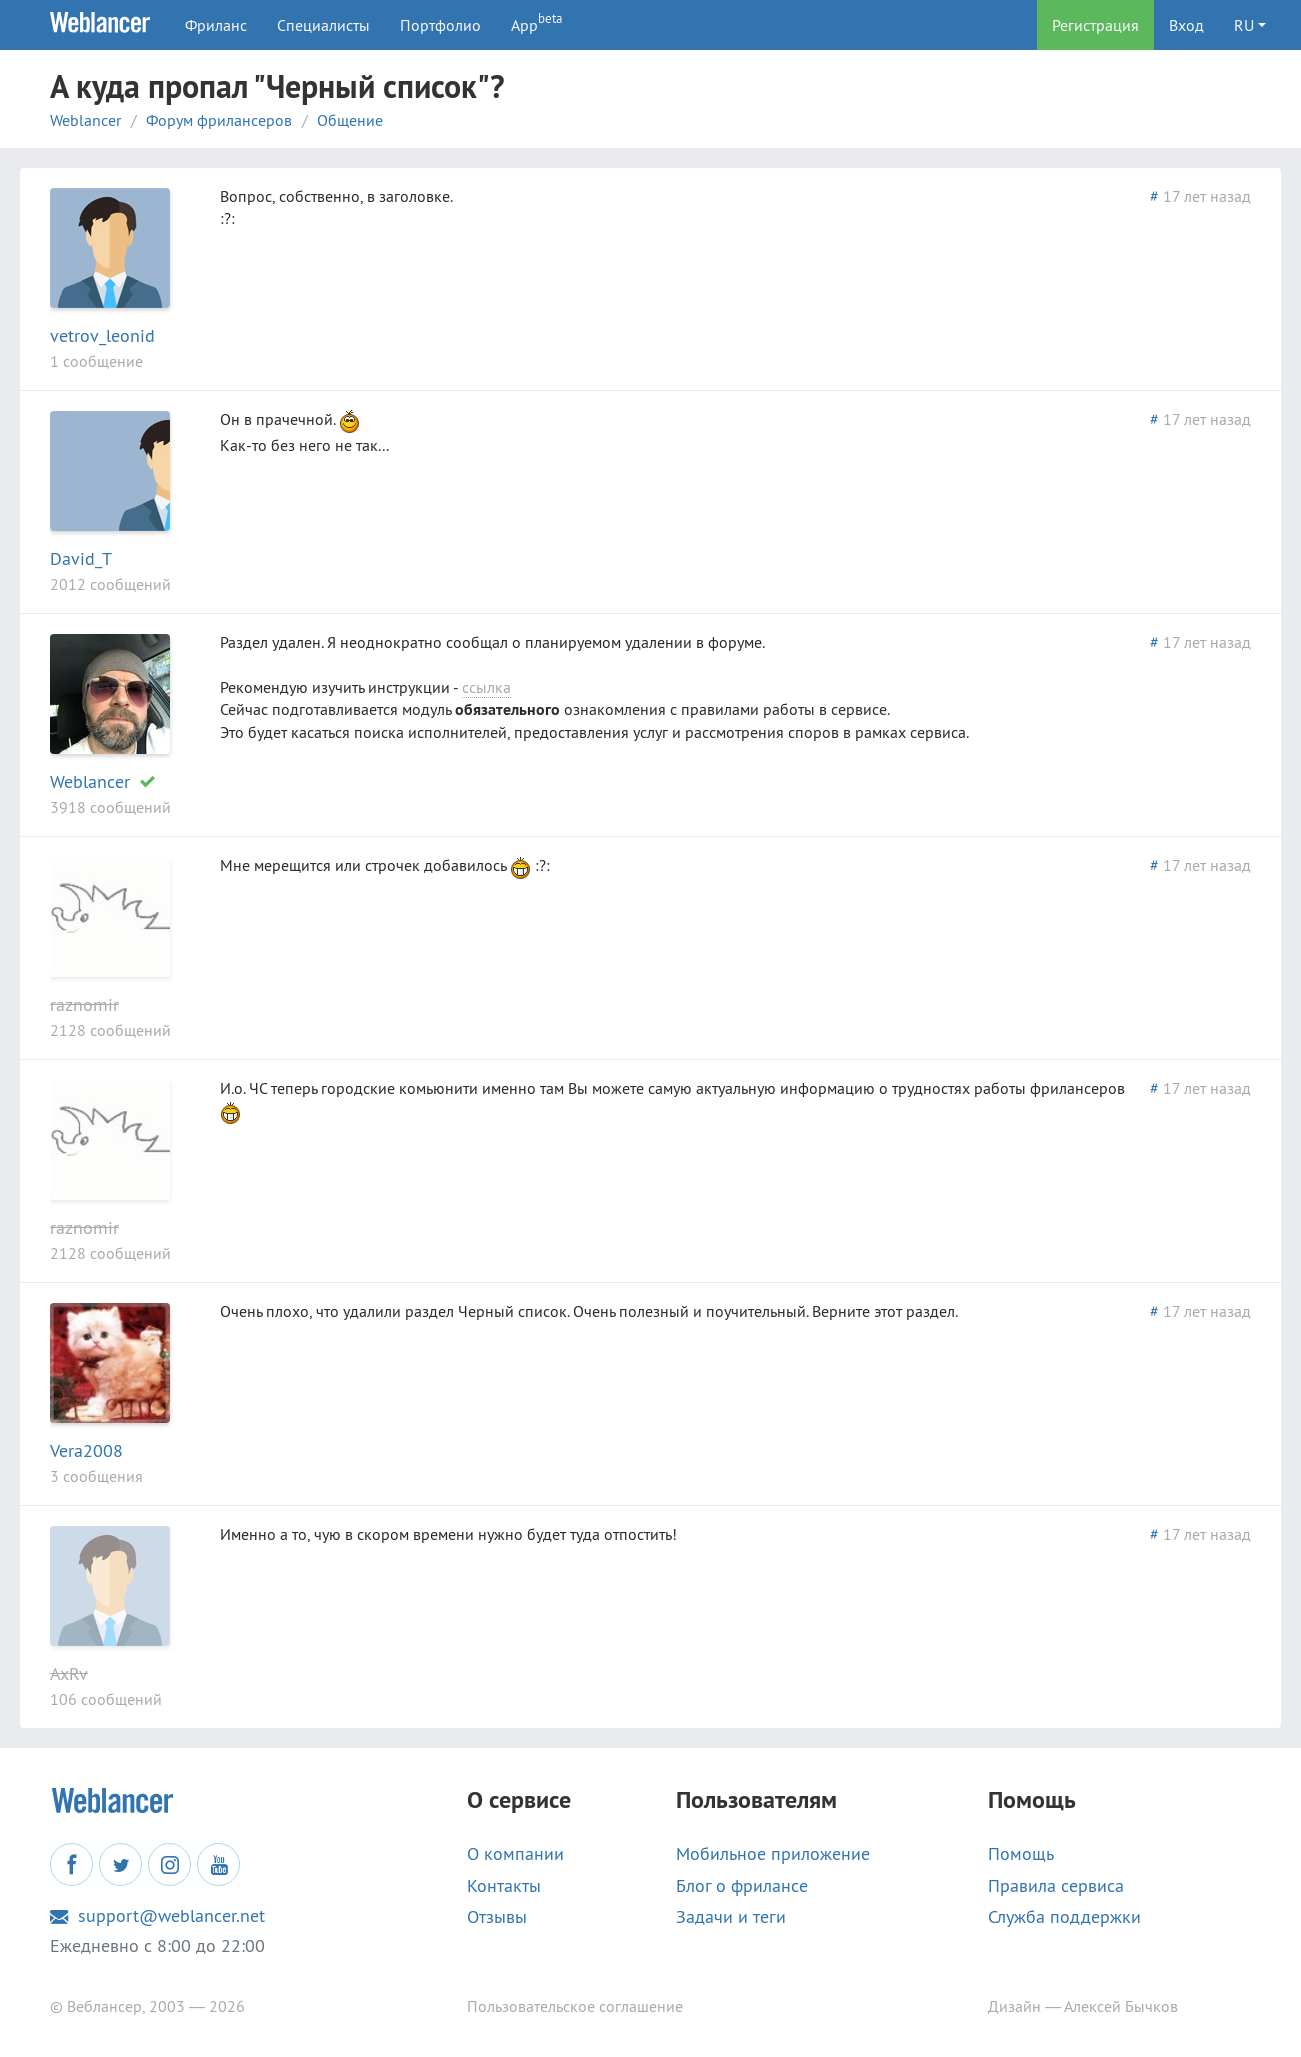  What do you see at coordinates (102, 335) in the screenshot?
I see `vetrov_leonid` at bounding box center [102, 335].